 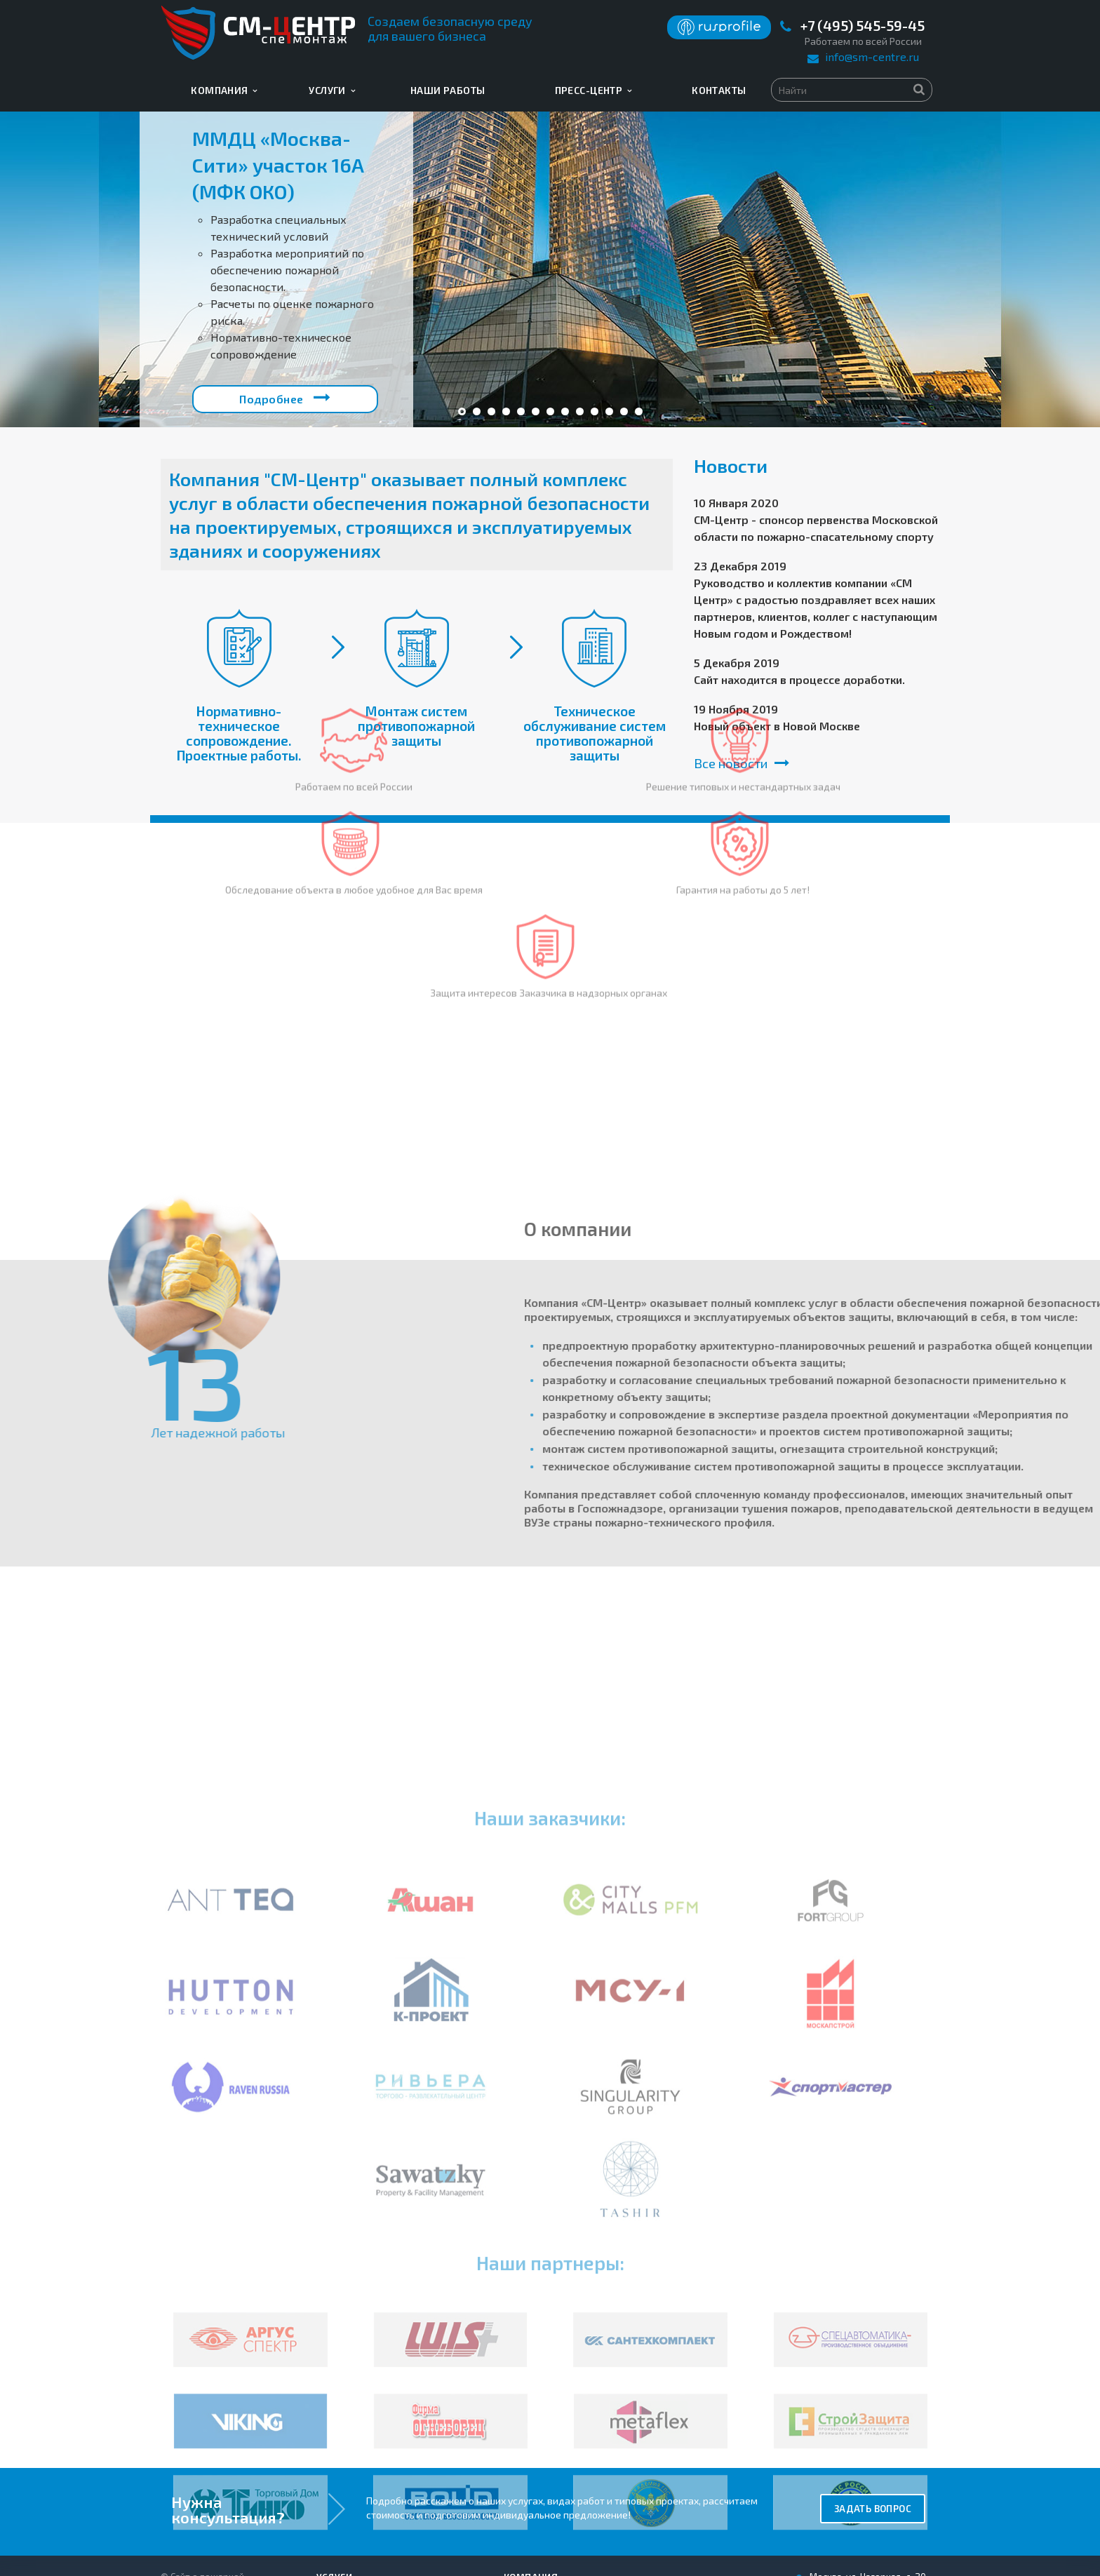 I want to click on 12, so click(x=624, y=411).